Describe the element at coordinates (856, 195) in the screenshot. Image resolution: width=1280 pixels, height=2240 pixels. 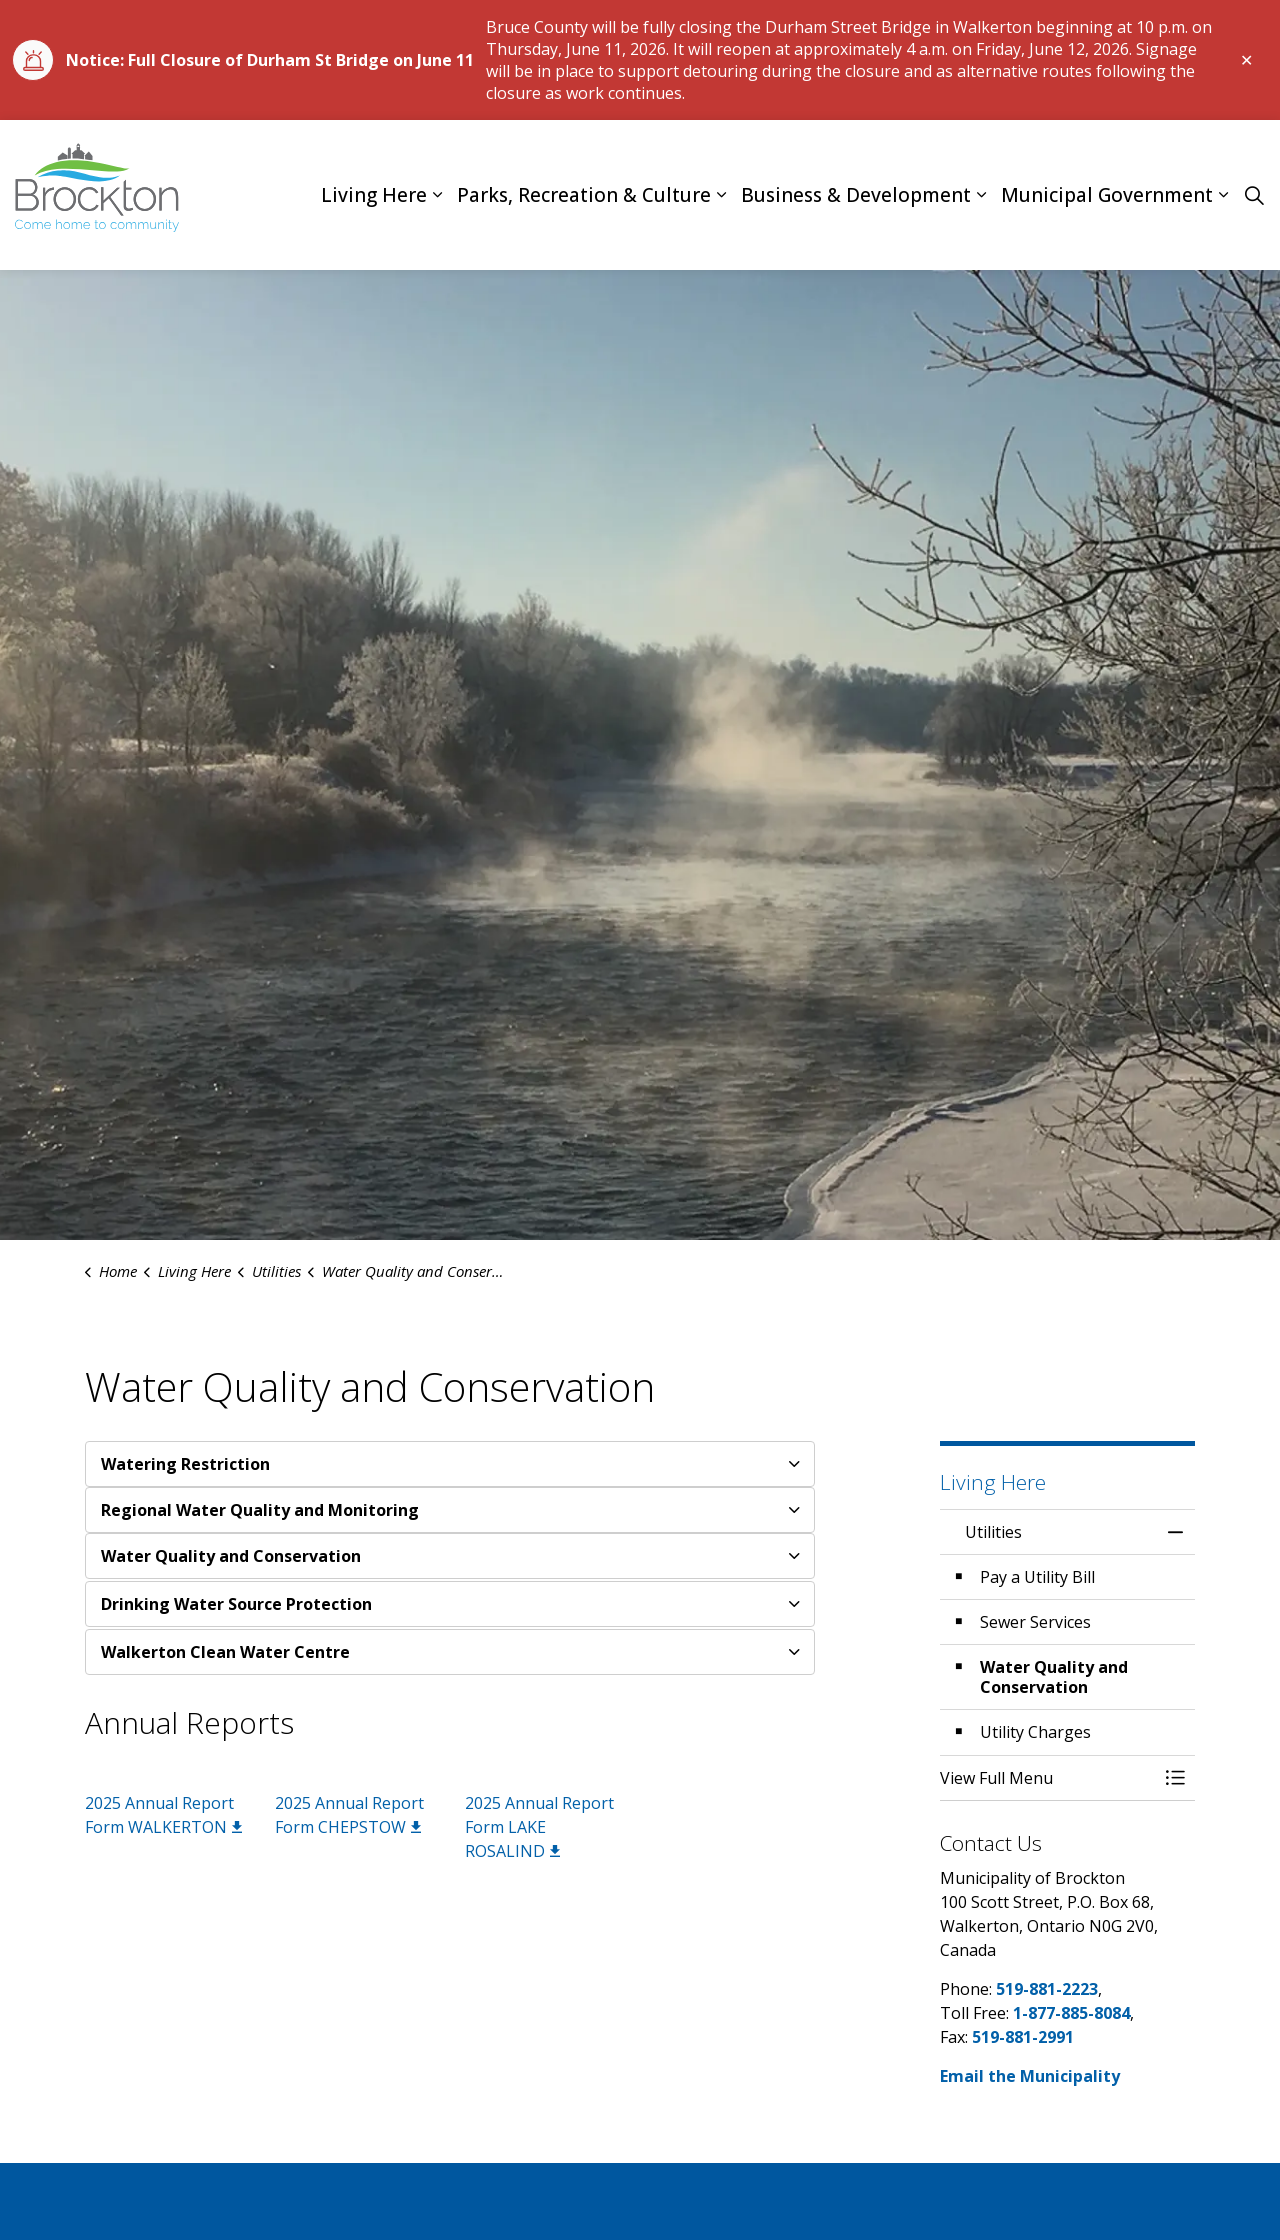
I see `Business & Development` at that location.